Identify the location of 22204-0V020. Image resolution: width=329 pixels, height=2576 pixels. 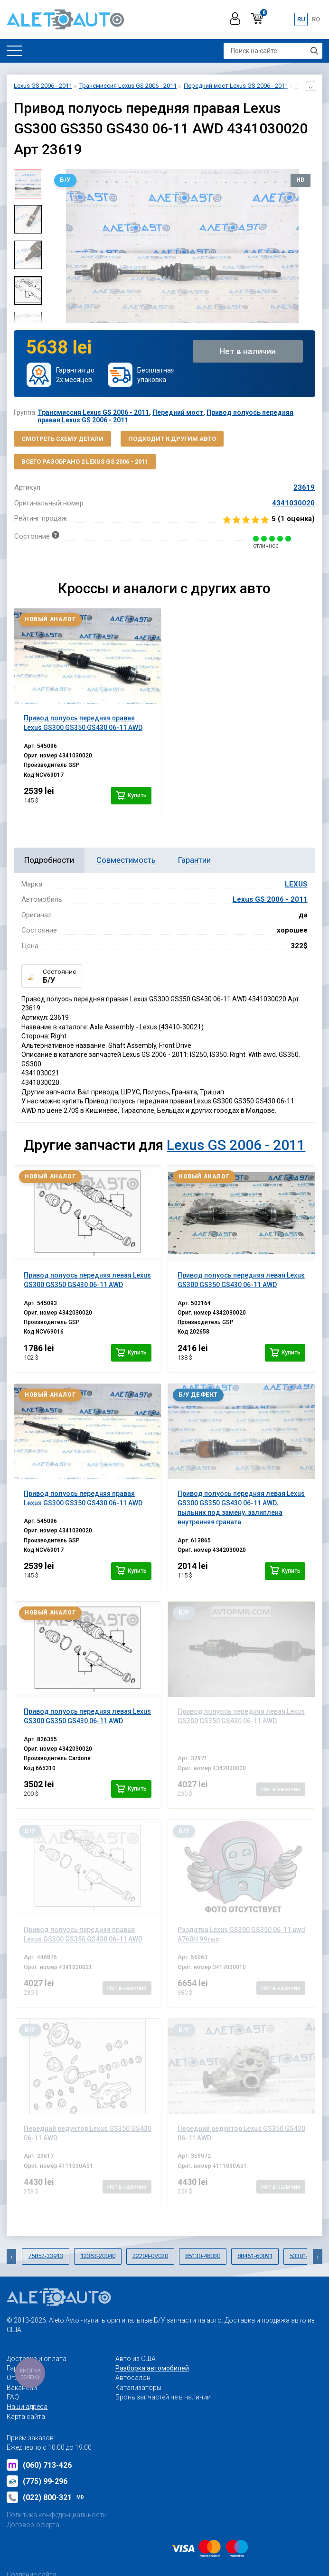
(150, 2255).